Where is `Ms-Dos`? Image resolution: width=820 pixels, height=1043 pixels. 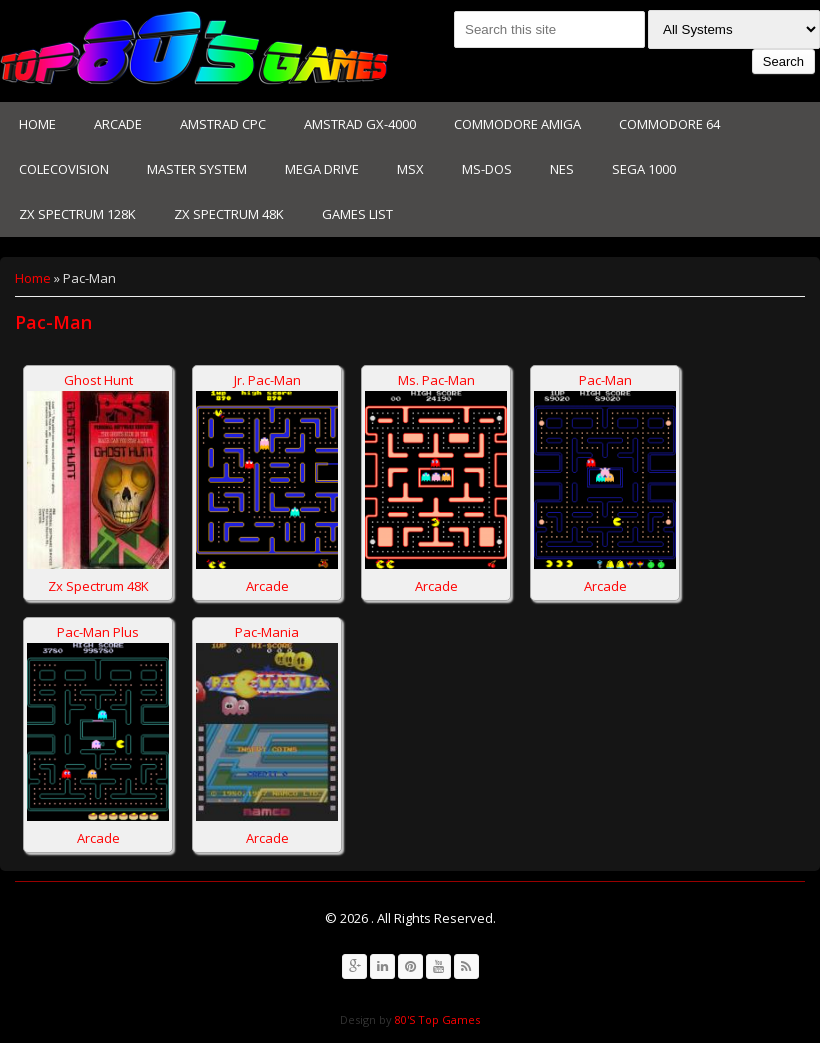 Ms-Dos is located at coordinates (487, 169).